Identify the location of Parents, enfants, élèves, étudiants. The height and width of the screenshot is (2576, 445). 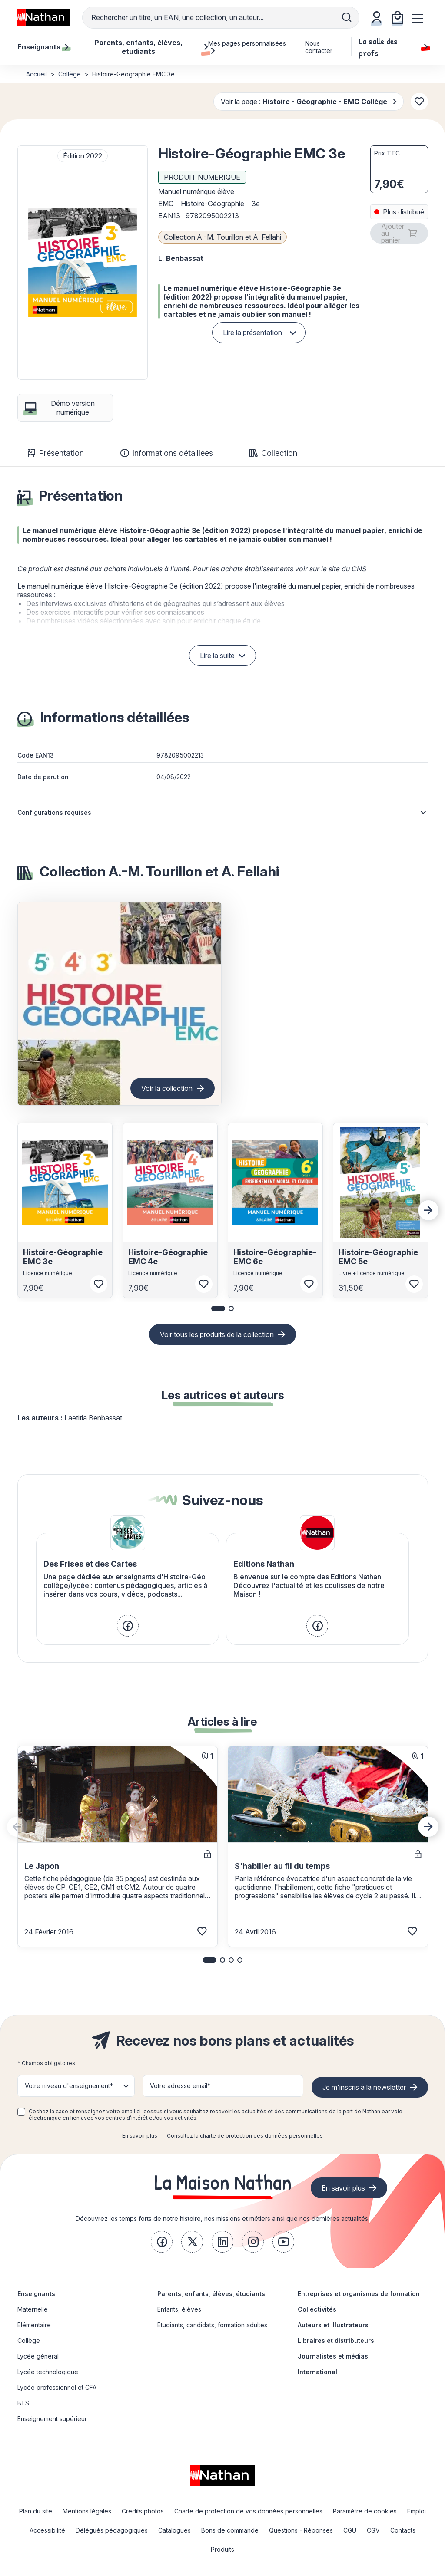
(211, 2293).